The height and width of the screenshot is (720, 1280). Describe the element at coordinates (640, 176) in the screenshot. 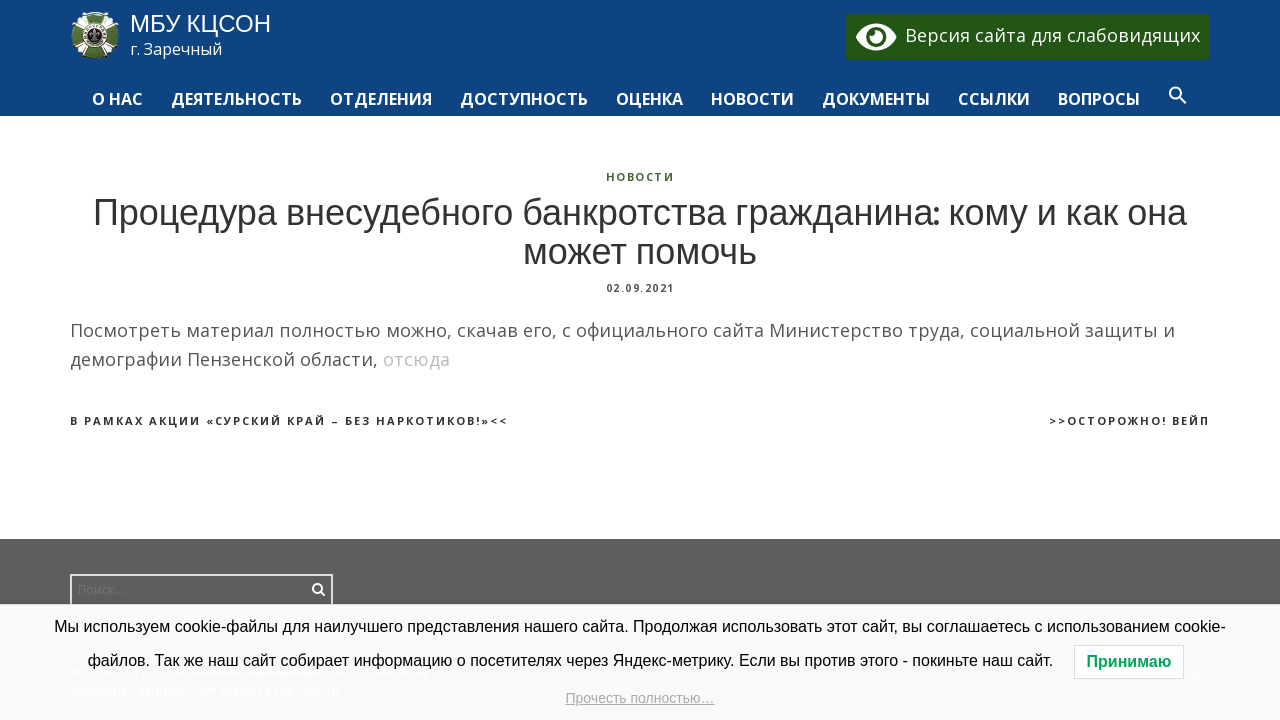

I see `Новости` at that location.